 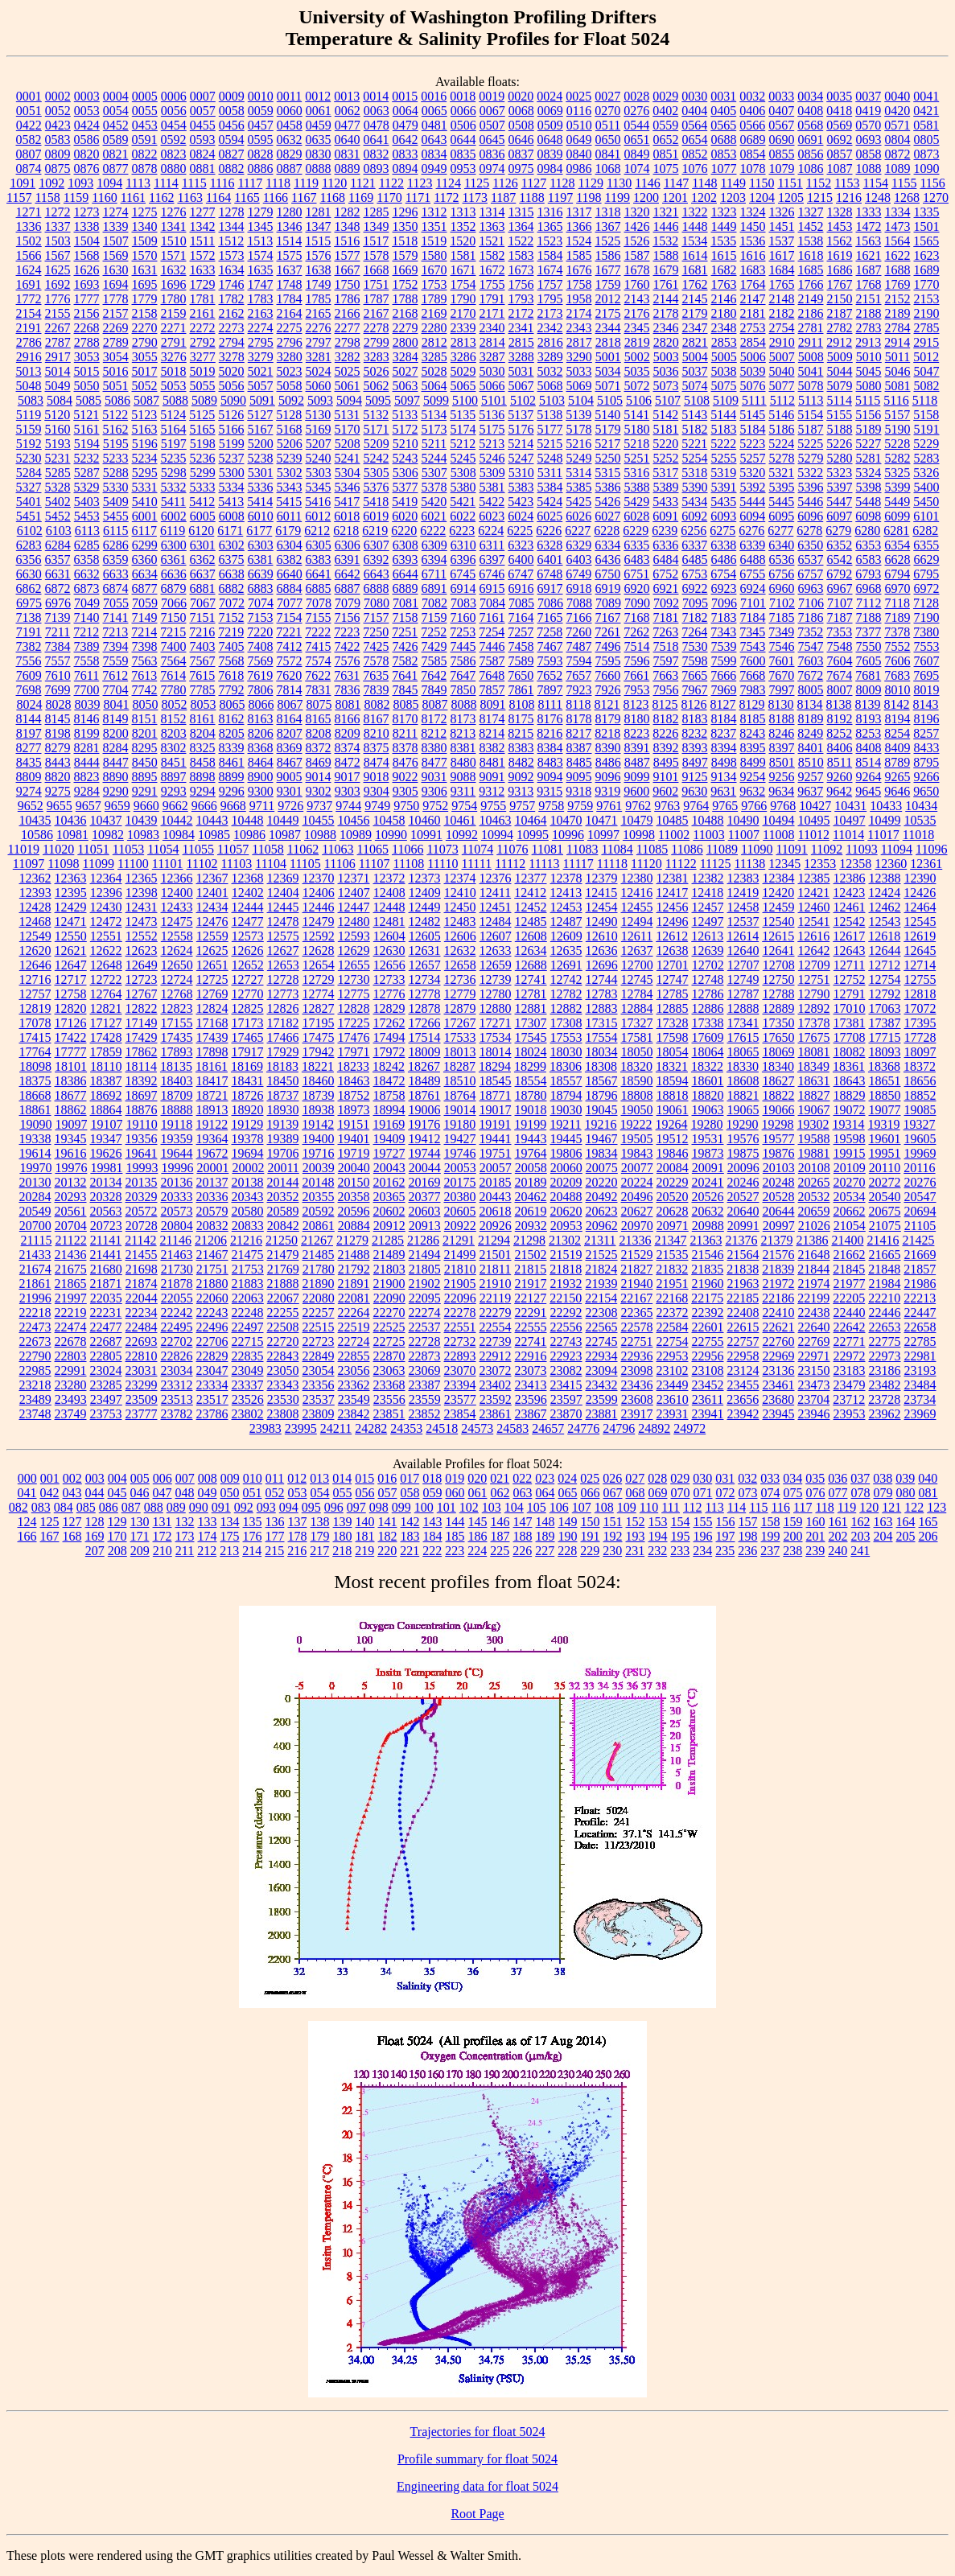 I want to click on 0457, so click(x=261, y=125).